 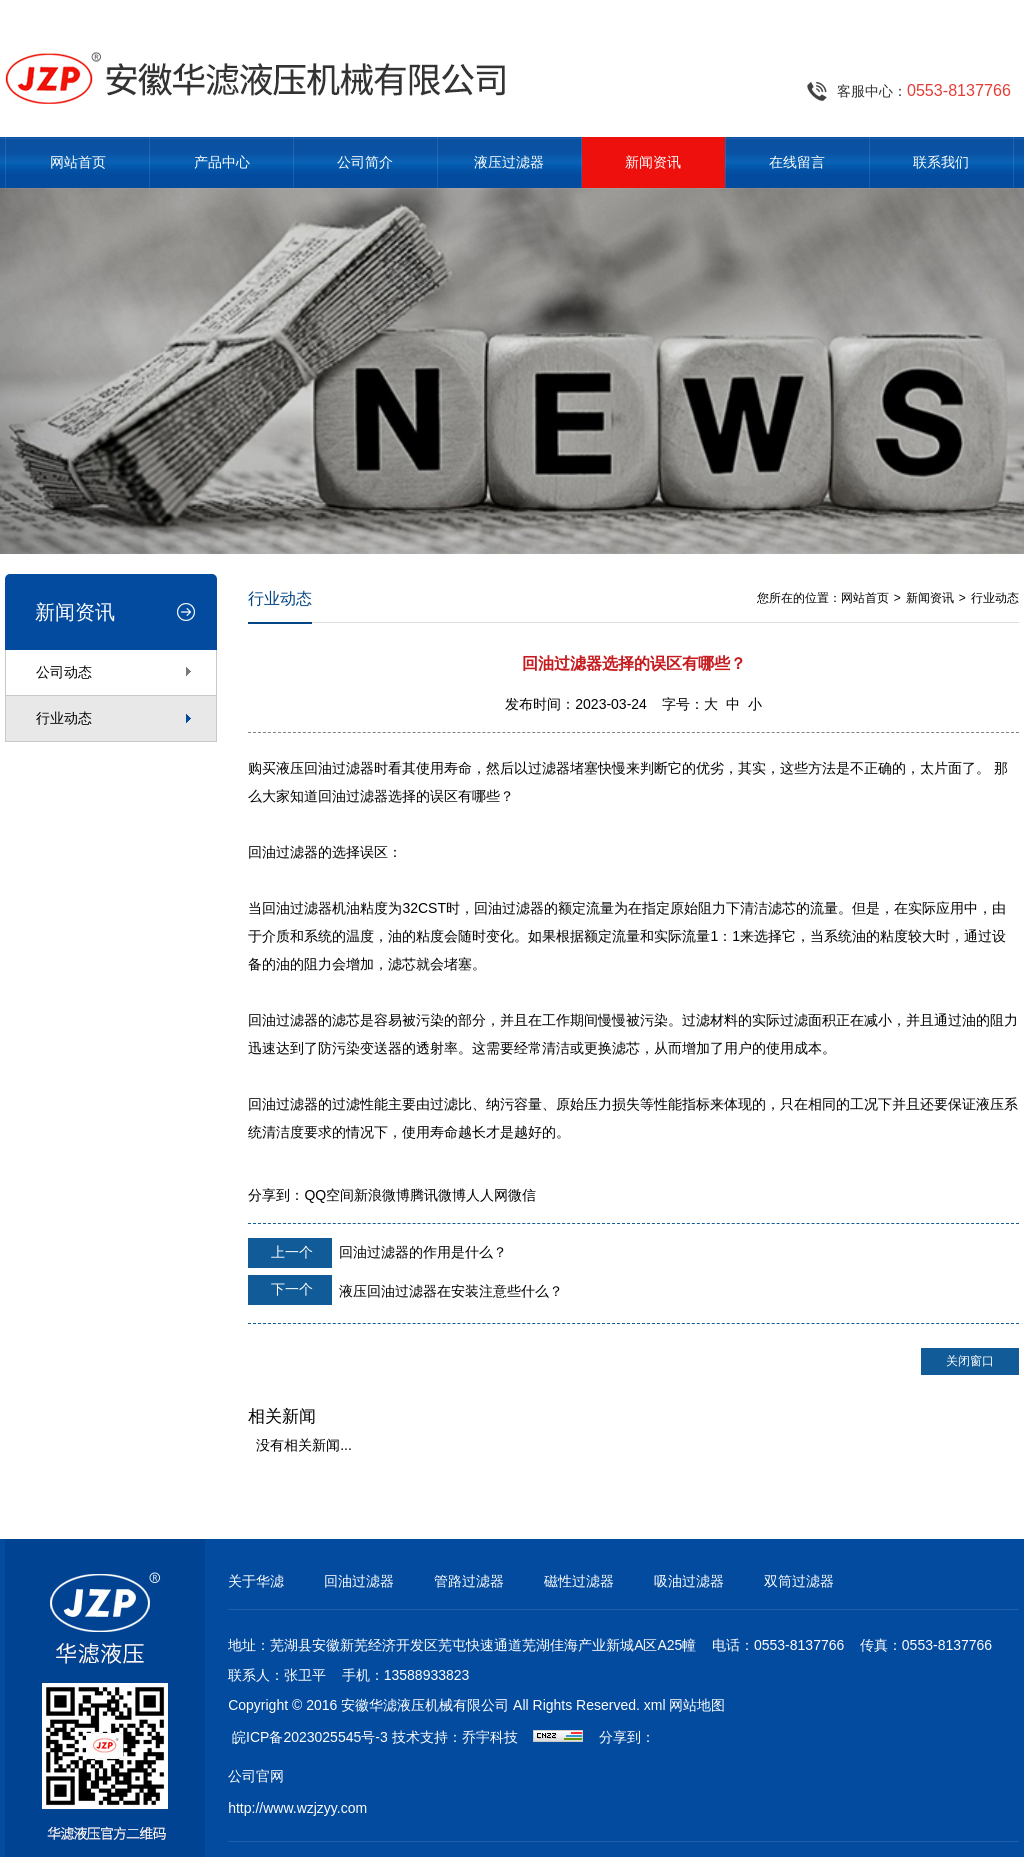 What do you see at coordinates (469, 1581) in the screenshot?
I see `管路过滤器` at bounding box center [469, 1581].